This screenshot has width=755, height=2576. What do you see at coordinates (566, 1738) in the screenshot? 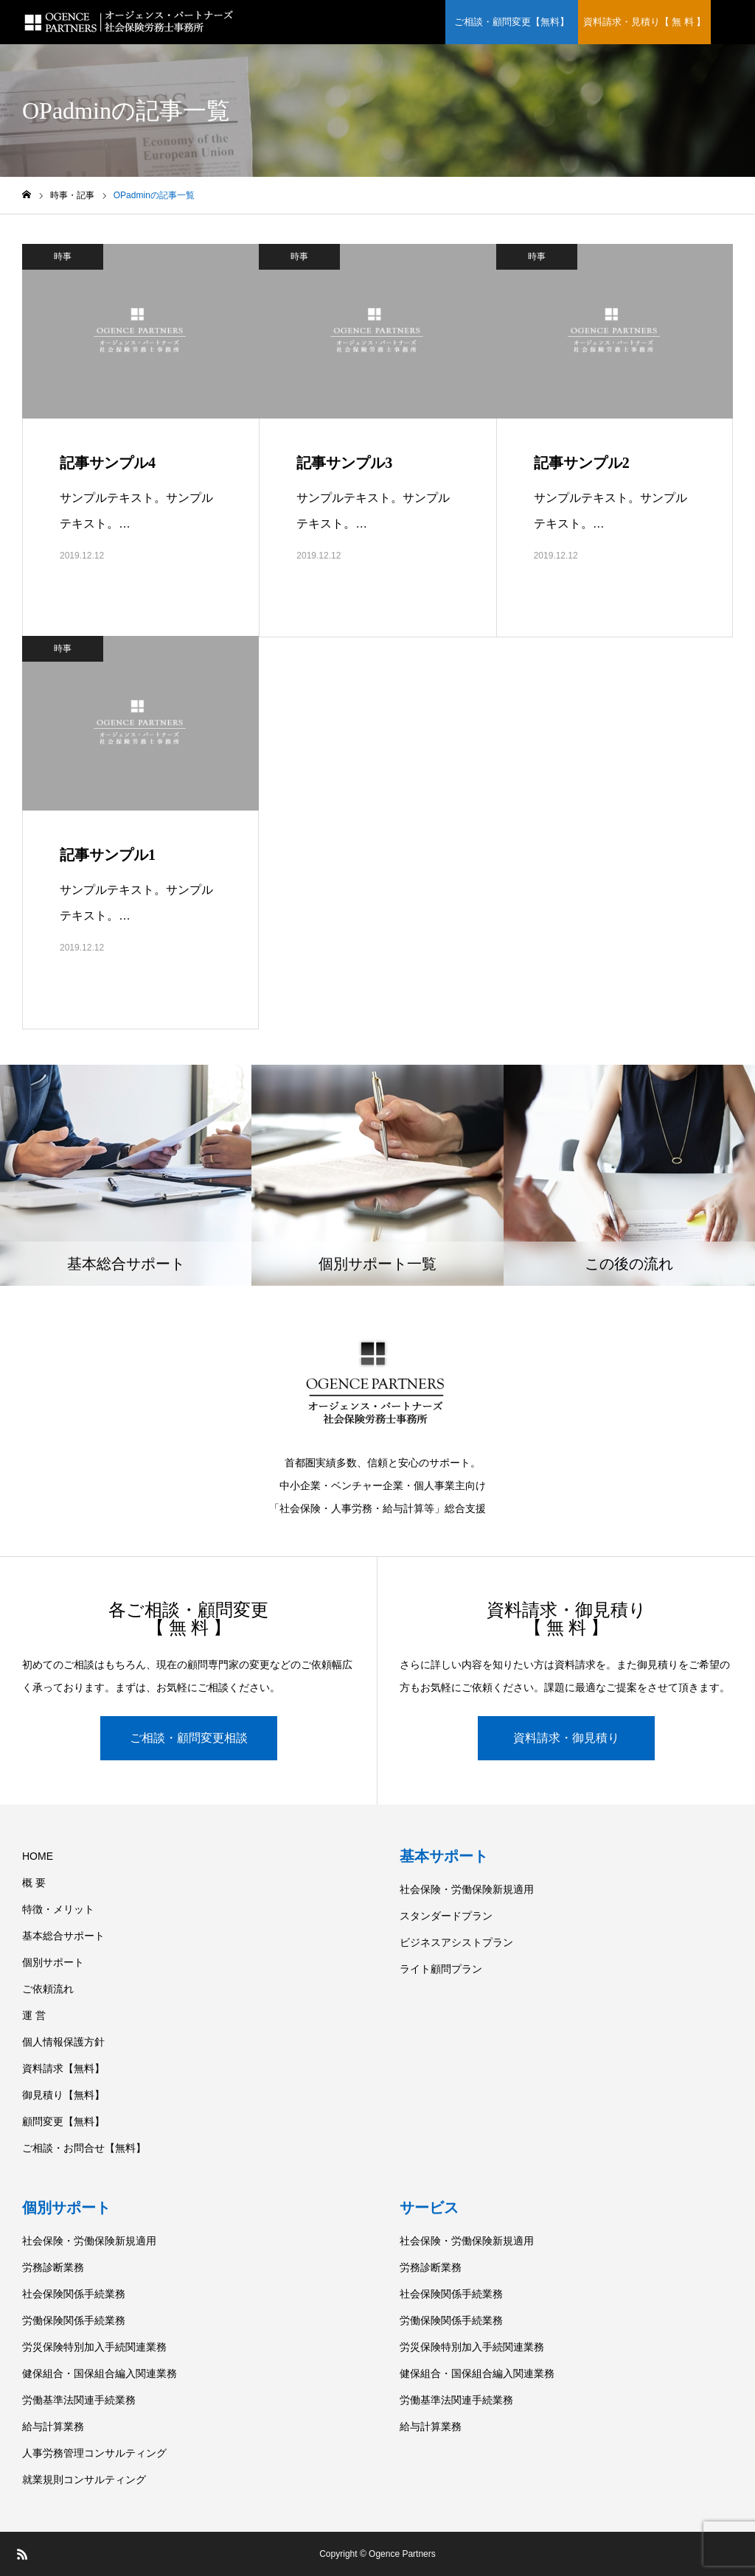
I see `資料請求・御見積り` at bounding box center [566, 1738].